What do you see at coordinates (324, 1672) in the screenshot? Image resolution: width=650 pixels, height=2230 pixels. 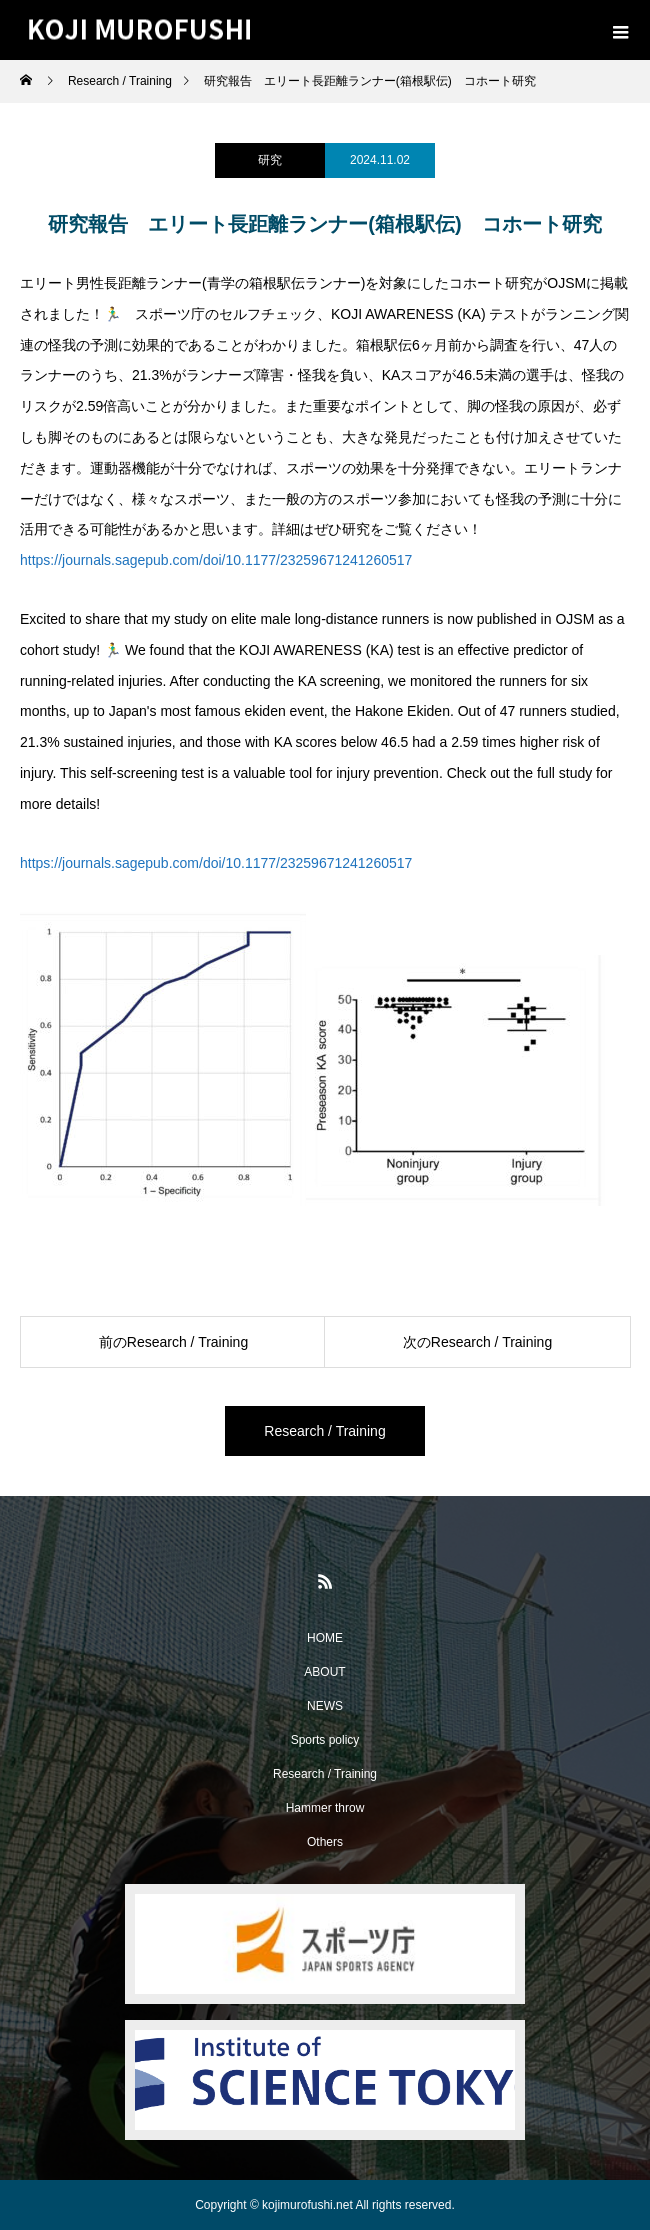 I see `ABOUT` at bounding box center [324, 1672].